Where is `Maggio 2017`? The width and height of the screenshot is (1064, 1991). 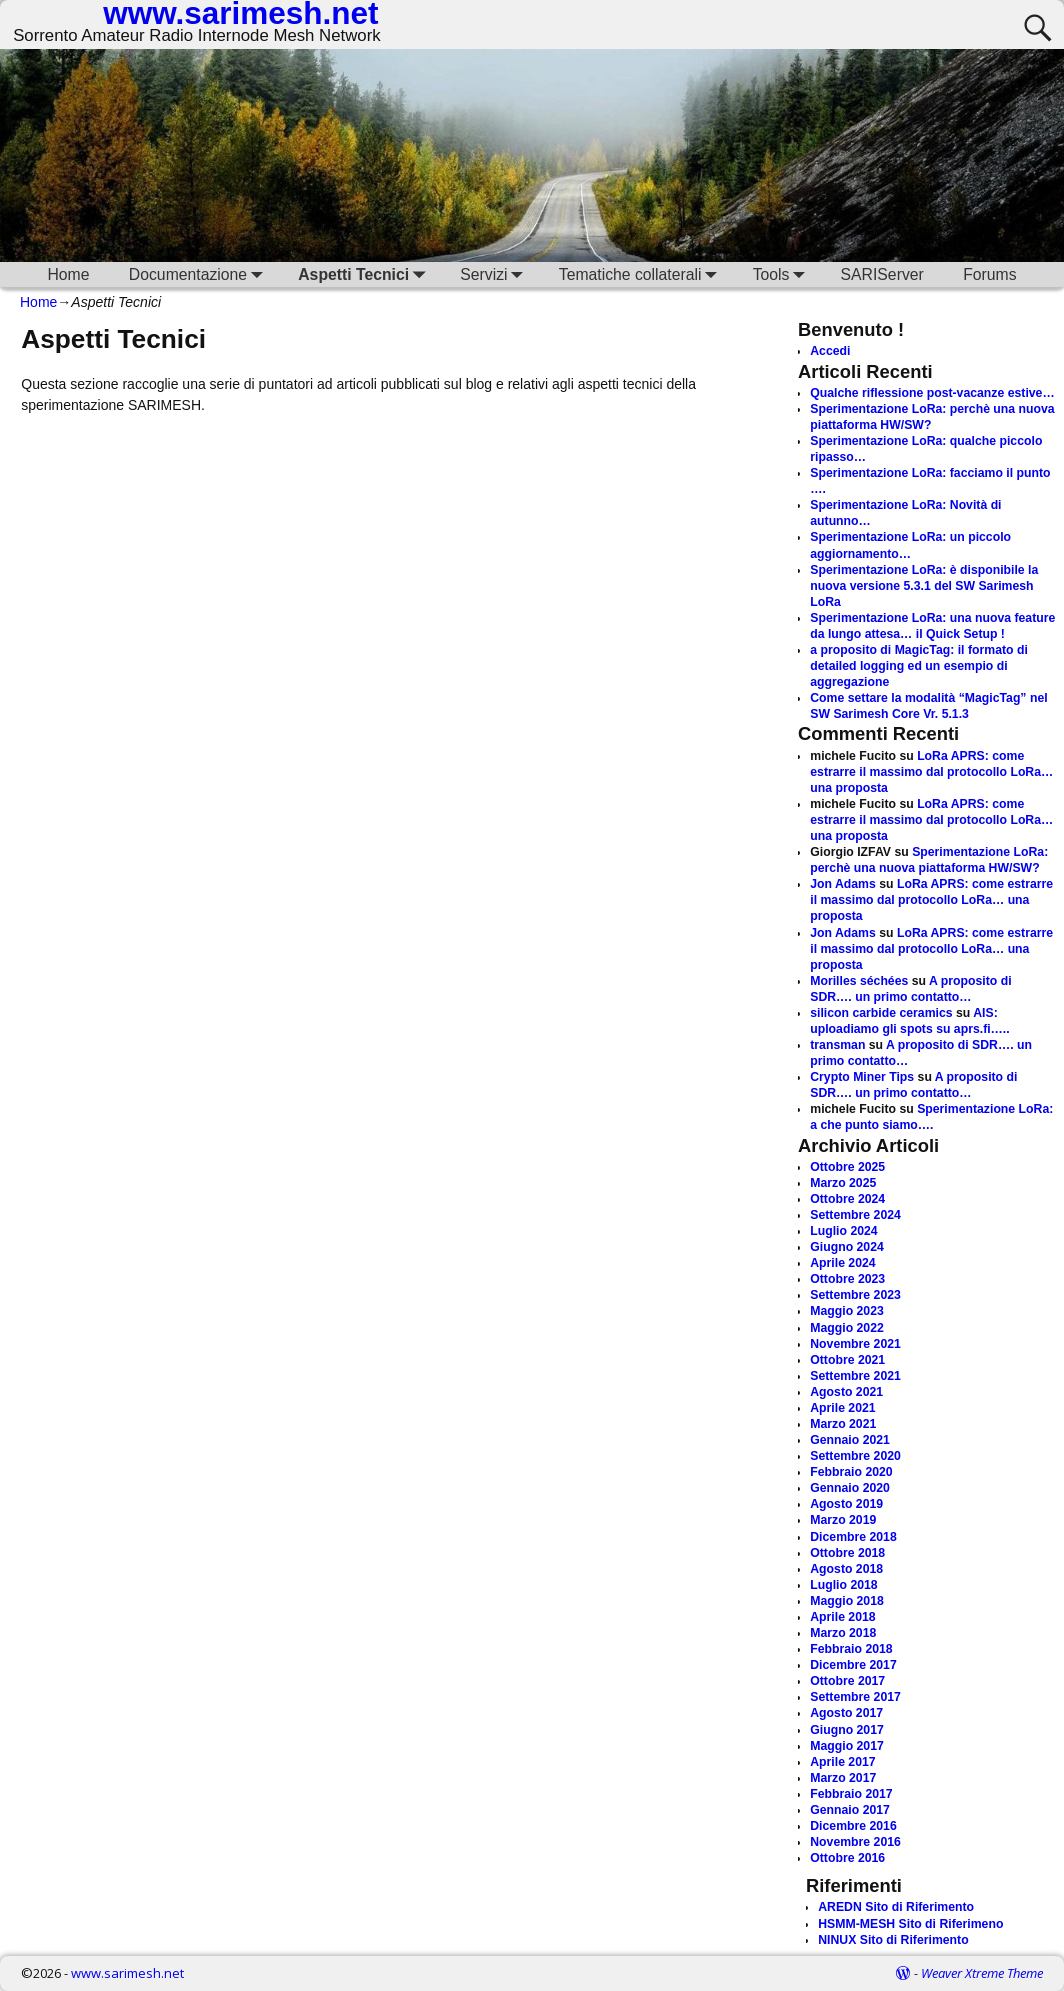
Maggio 2017 is located at coordinates (847, 1746).